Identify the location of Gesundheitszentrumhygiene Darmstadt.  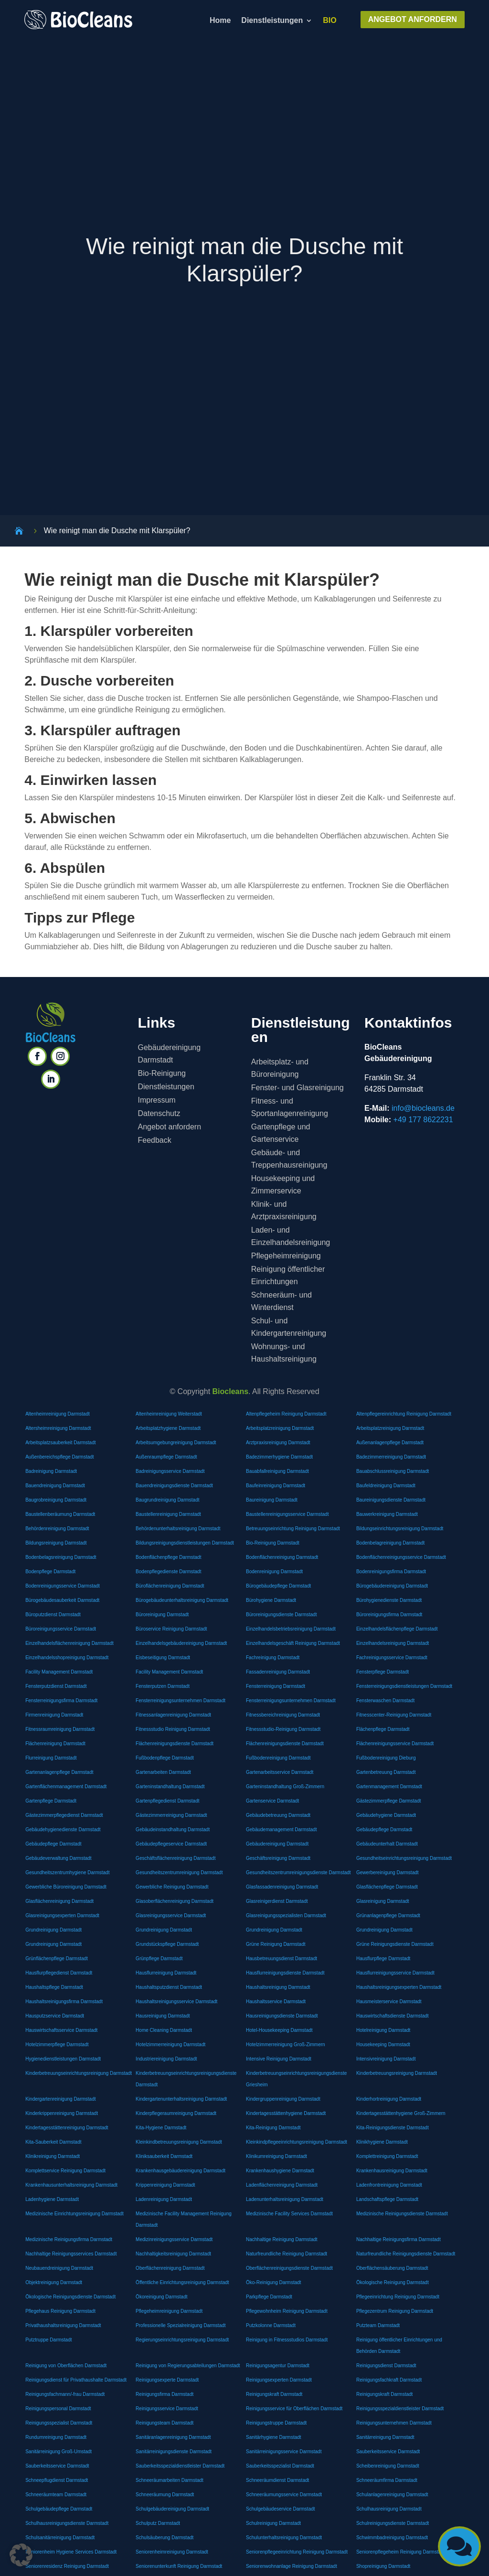
(67, 1872).